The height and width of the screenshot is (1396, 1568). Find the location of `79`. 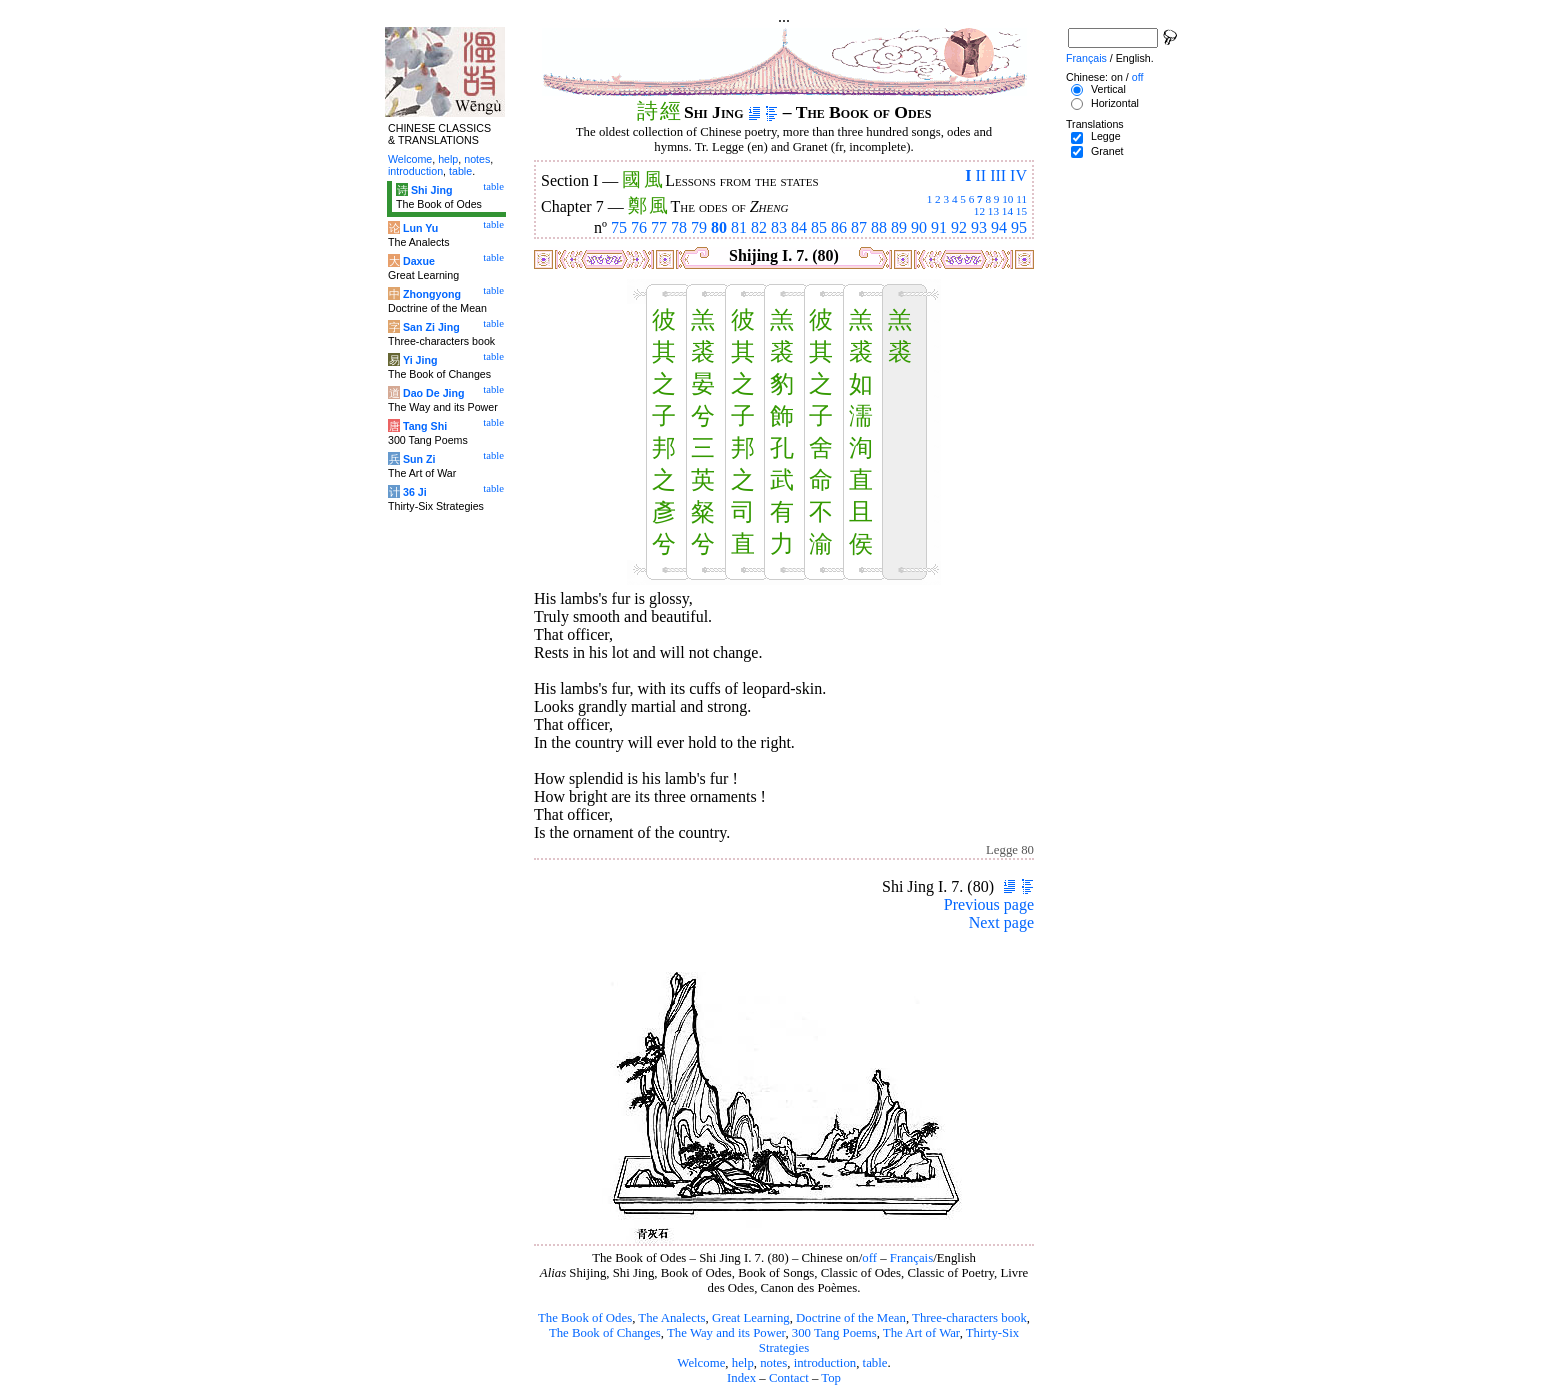

79 is located at coordinates (699, 227).